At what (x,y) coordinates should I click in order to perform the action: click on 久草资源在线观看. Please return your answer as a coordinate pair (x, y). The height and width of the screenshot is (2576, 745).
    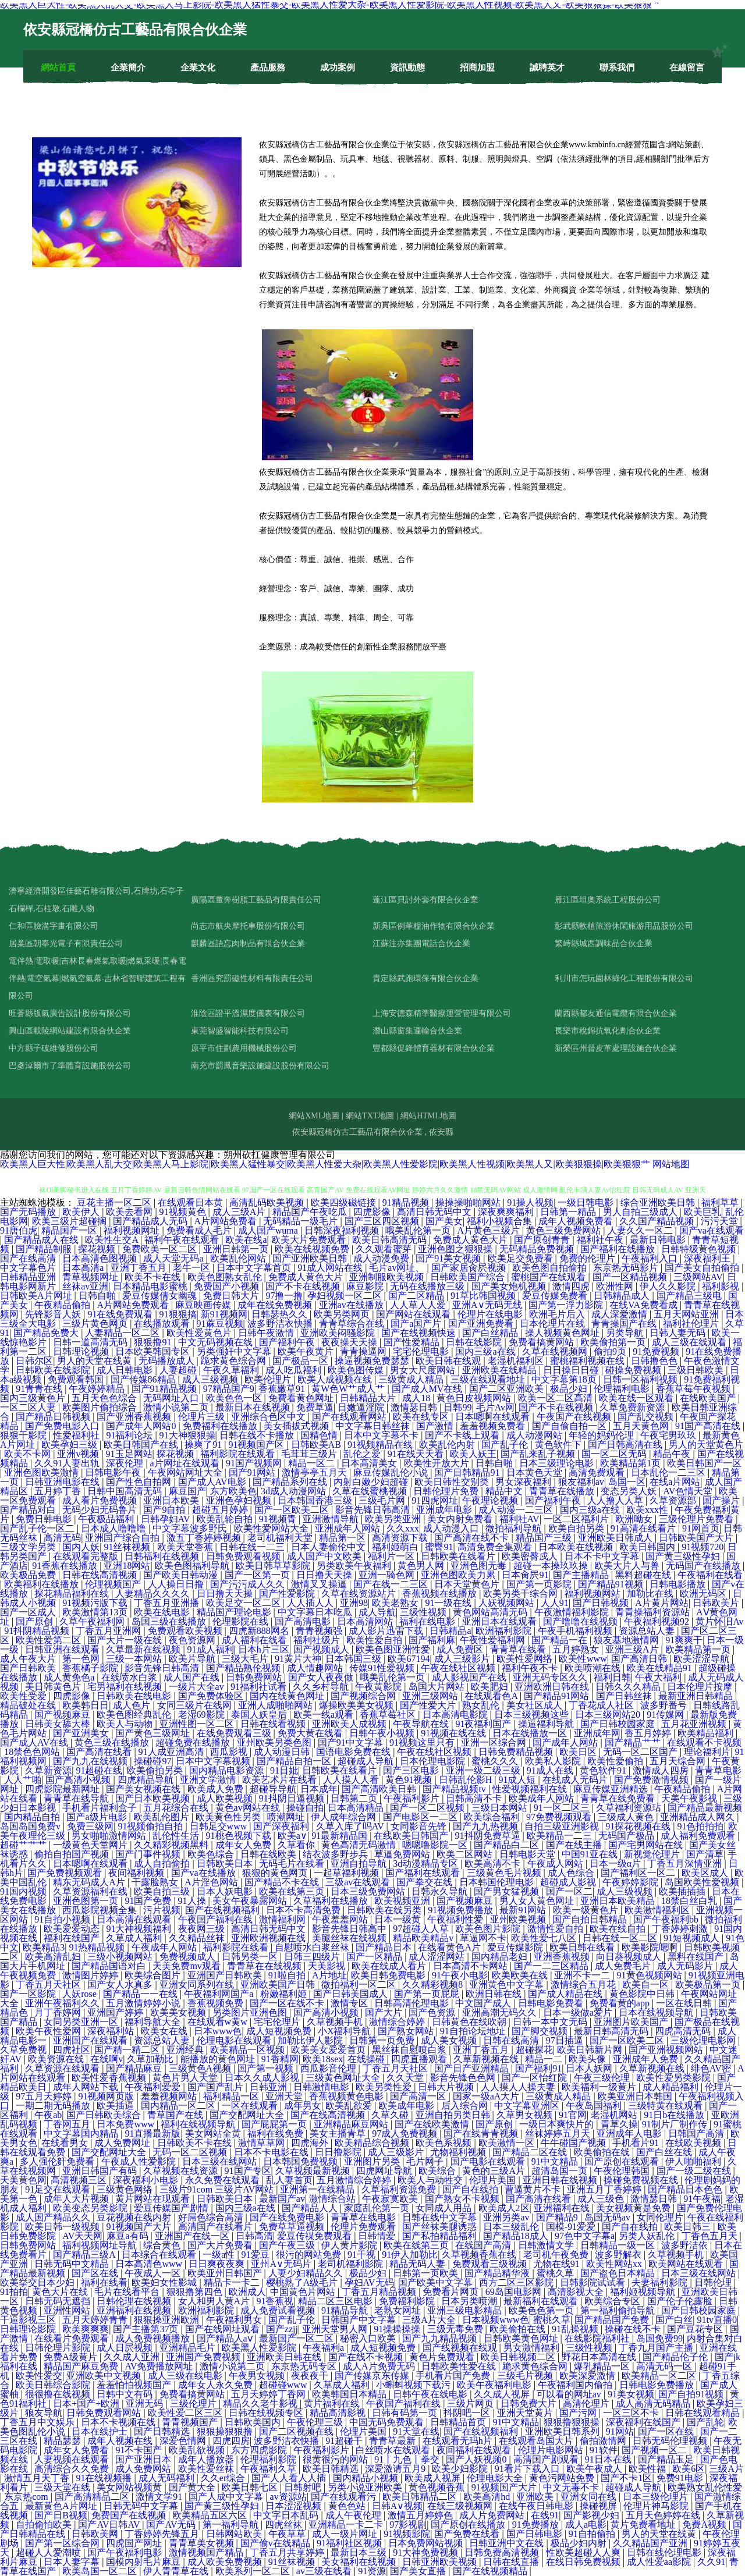
    Looking at the image, I should click on (63, 2068).